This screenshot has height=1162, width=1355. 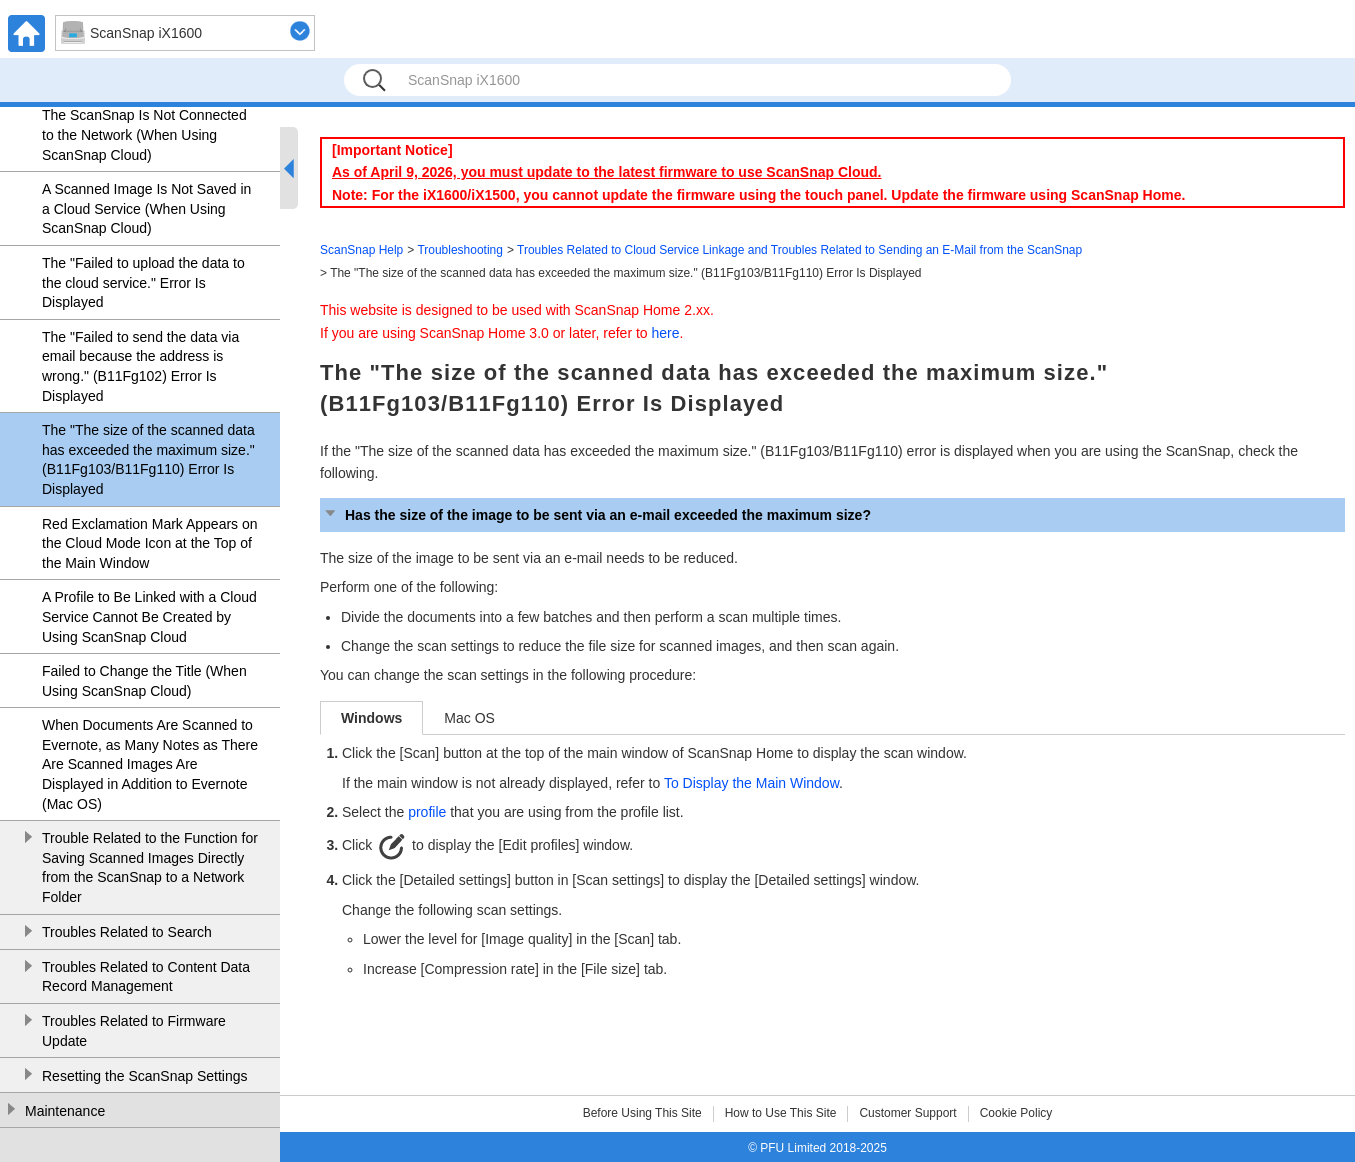 I want to click on ScanSnap Help, so click(x=361, y=250).